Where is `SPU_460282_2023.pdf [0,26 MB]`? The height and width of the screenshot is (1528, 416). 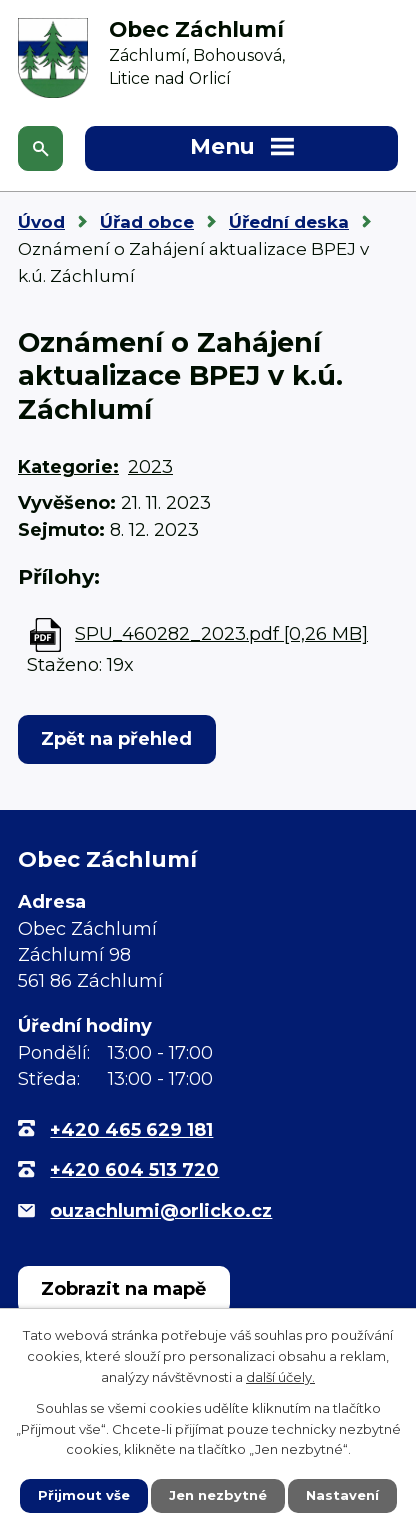
SPU_460282_2023.pdf [0,26 MB] is located at coordinates (221, 634).